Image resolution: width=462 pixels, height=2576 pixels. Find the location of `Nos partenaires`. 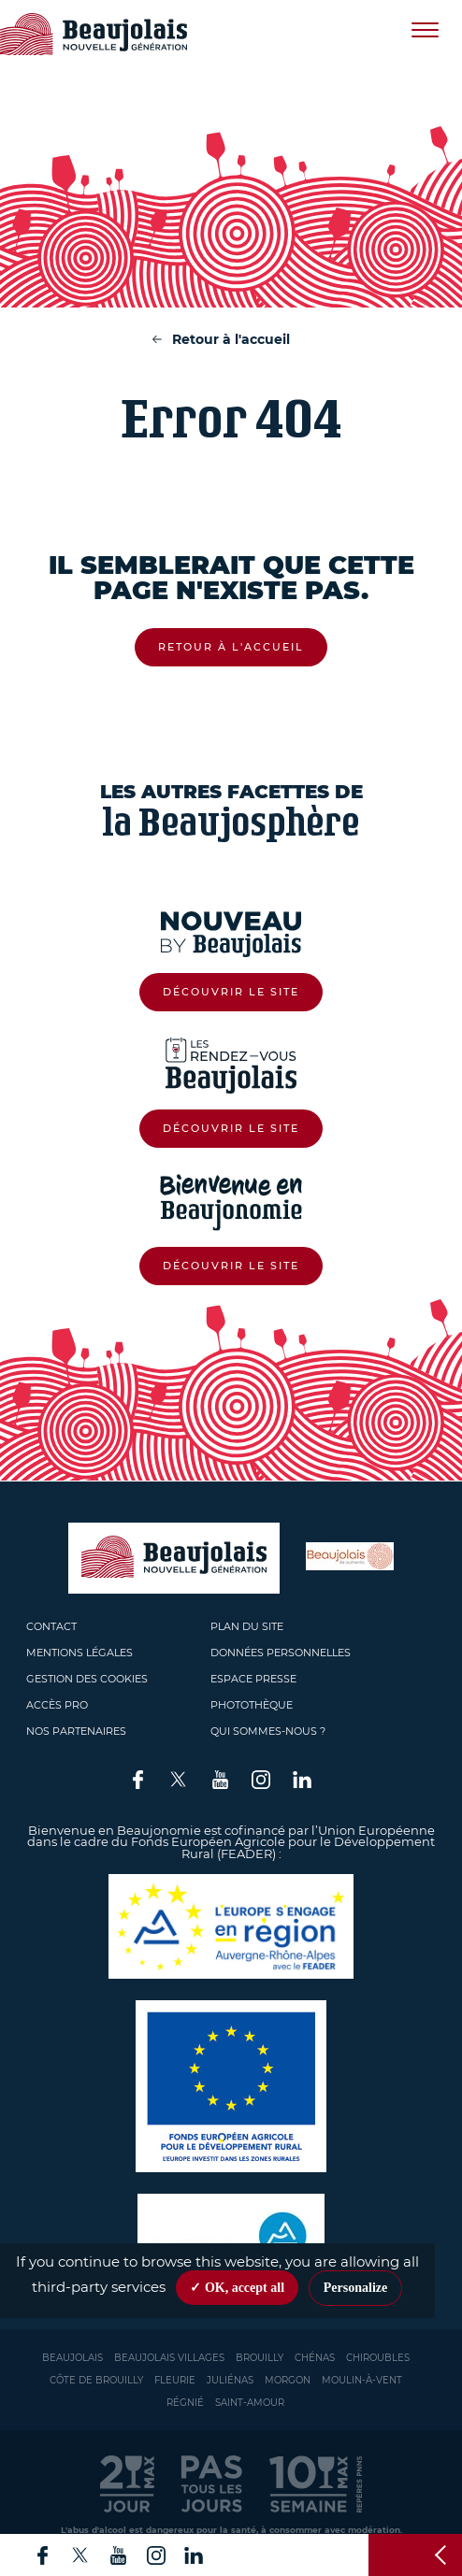

Nos partenaires is located at coordinates (76, 1731).